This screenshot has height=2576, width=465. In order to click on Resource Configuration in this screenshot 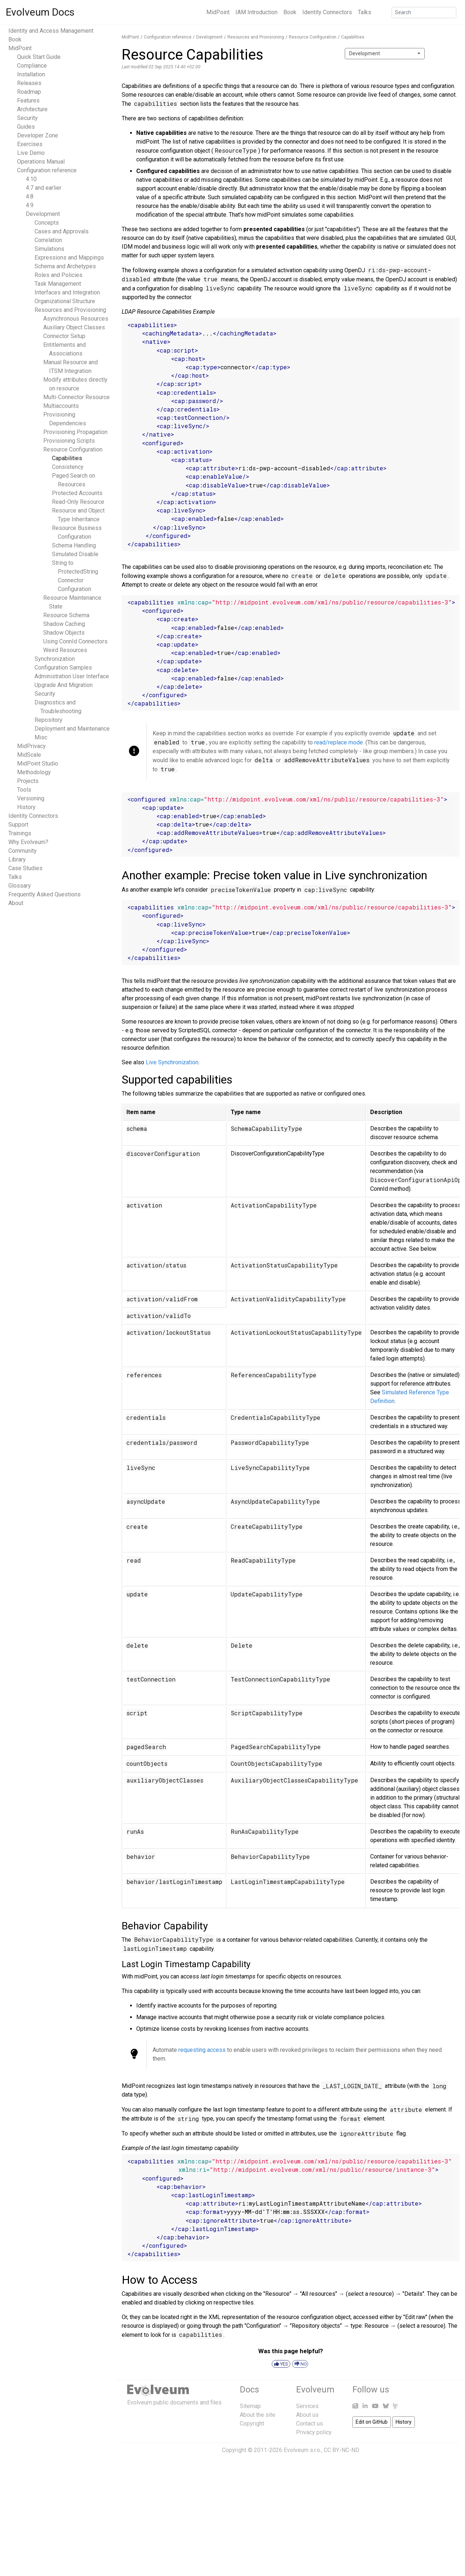, I will do `click(72, 449)`.